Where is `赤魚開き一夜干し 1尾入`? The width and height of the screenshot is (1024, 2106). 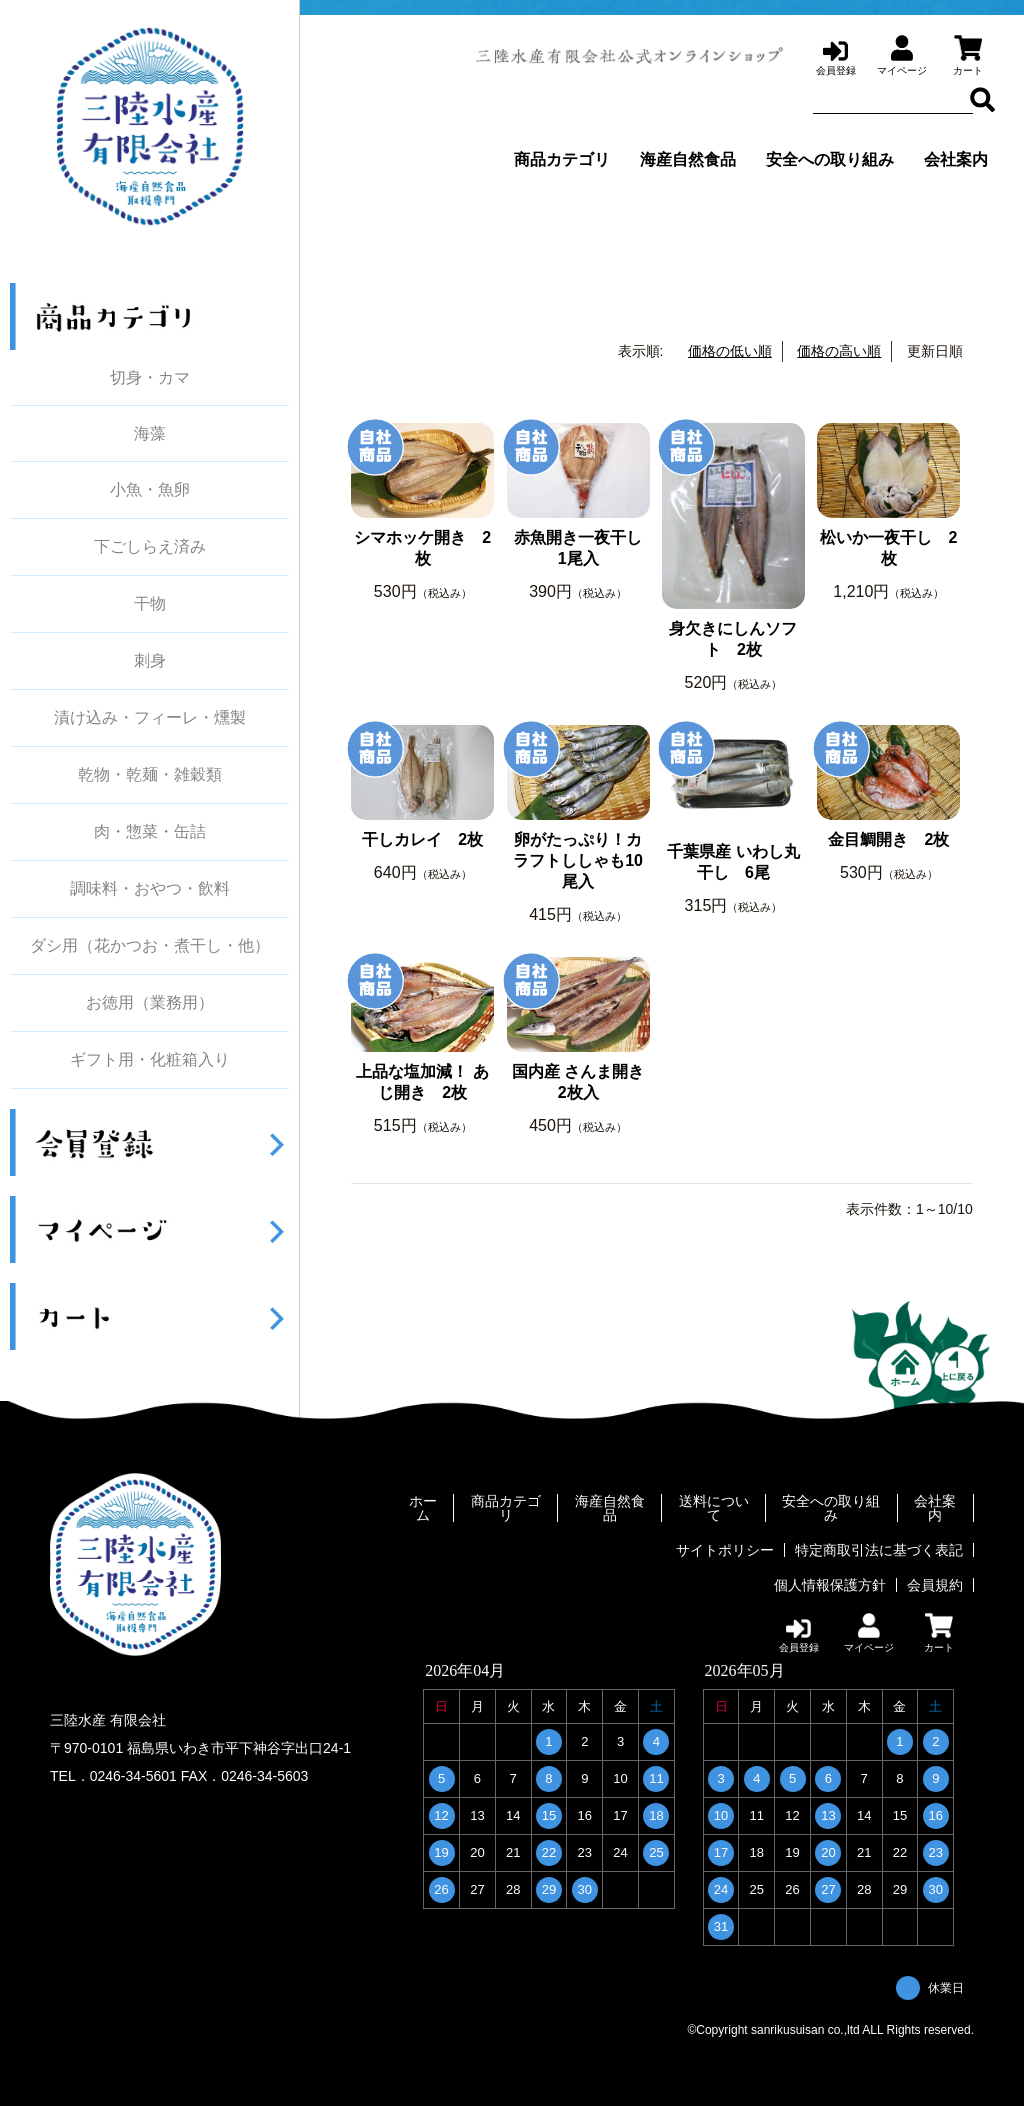
赤魚開き一夜干し 1尾入 is located at coordinates (581, 548).